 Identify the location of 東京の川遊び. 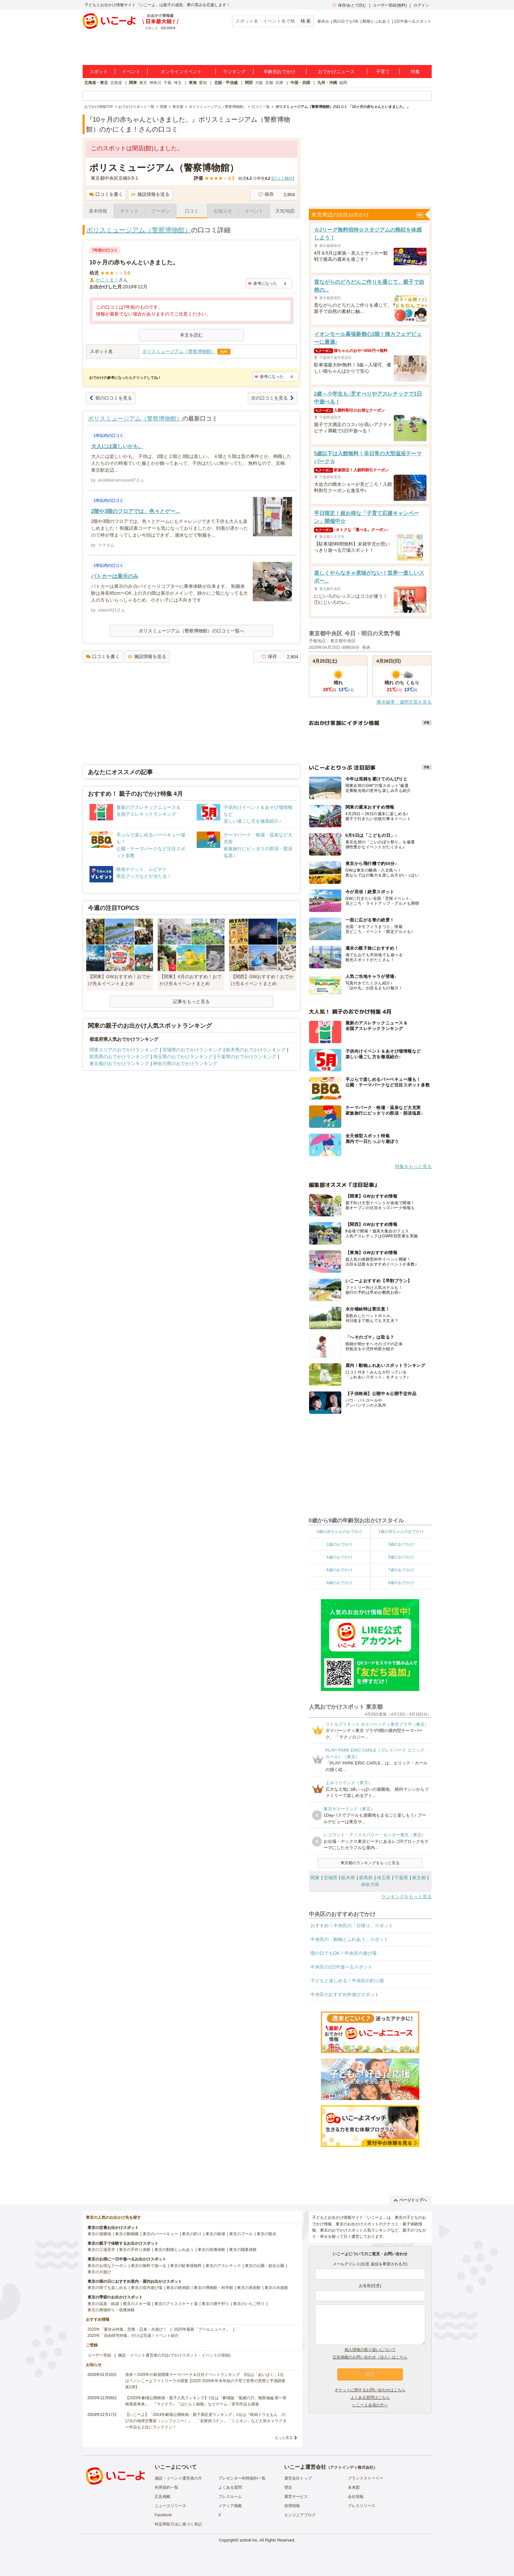
(99, 2272).